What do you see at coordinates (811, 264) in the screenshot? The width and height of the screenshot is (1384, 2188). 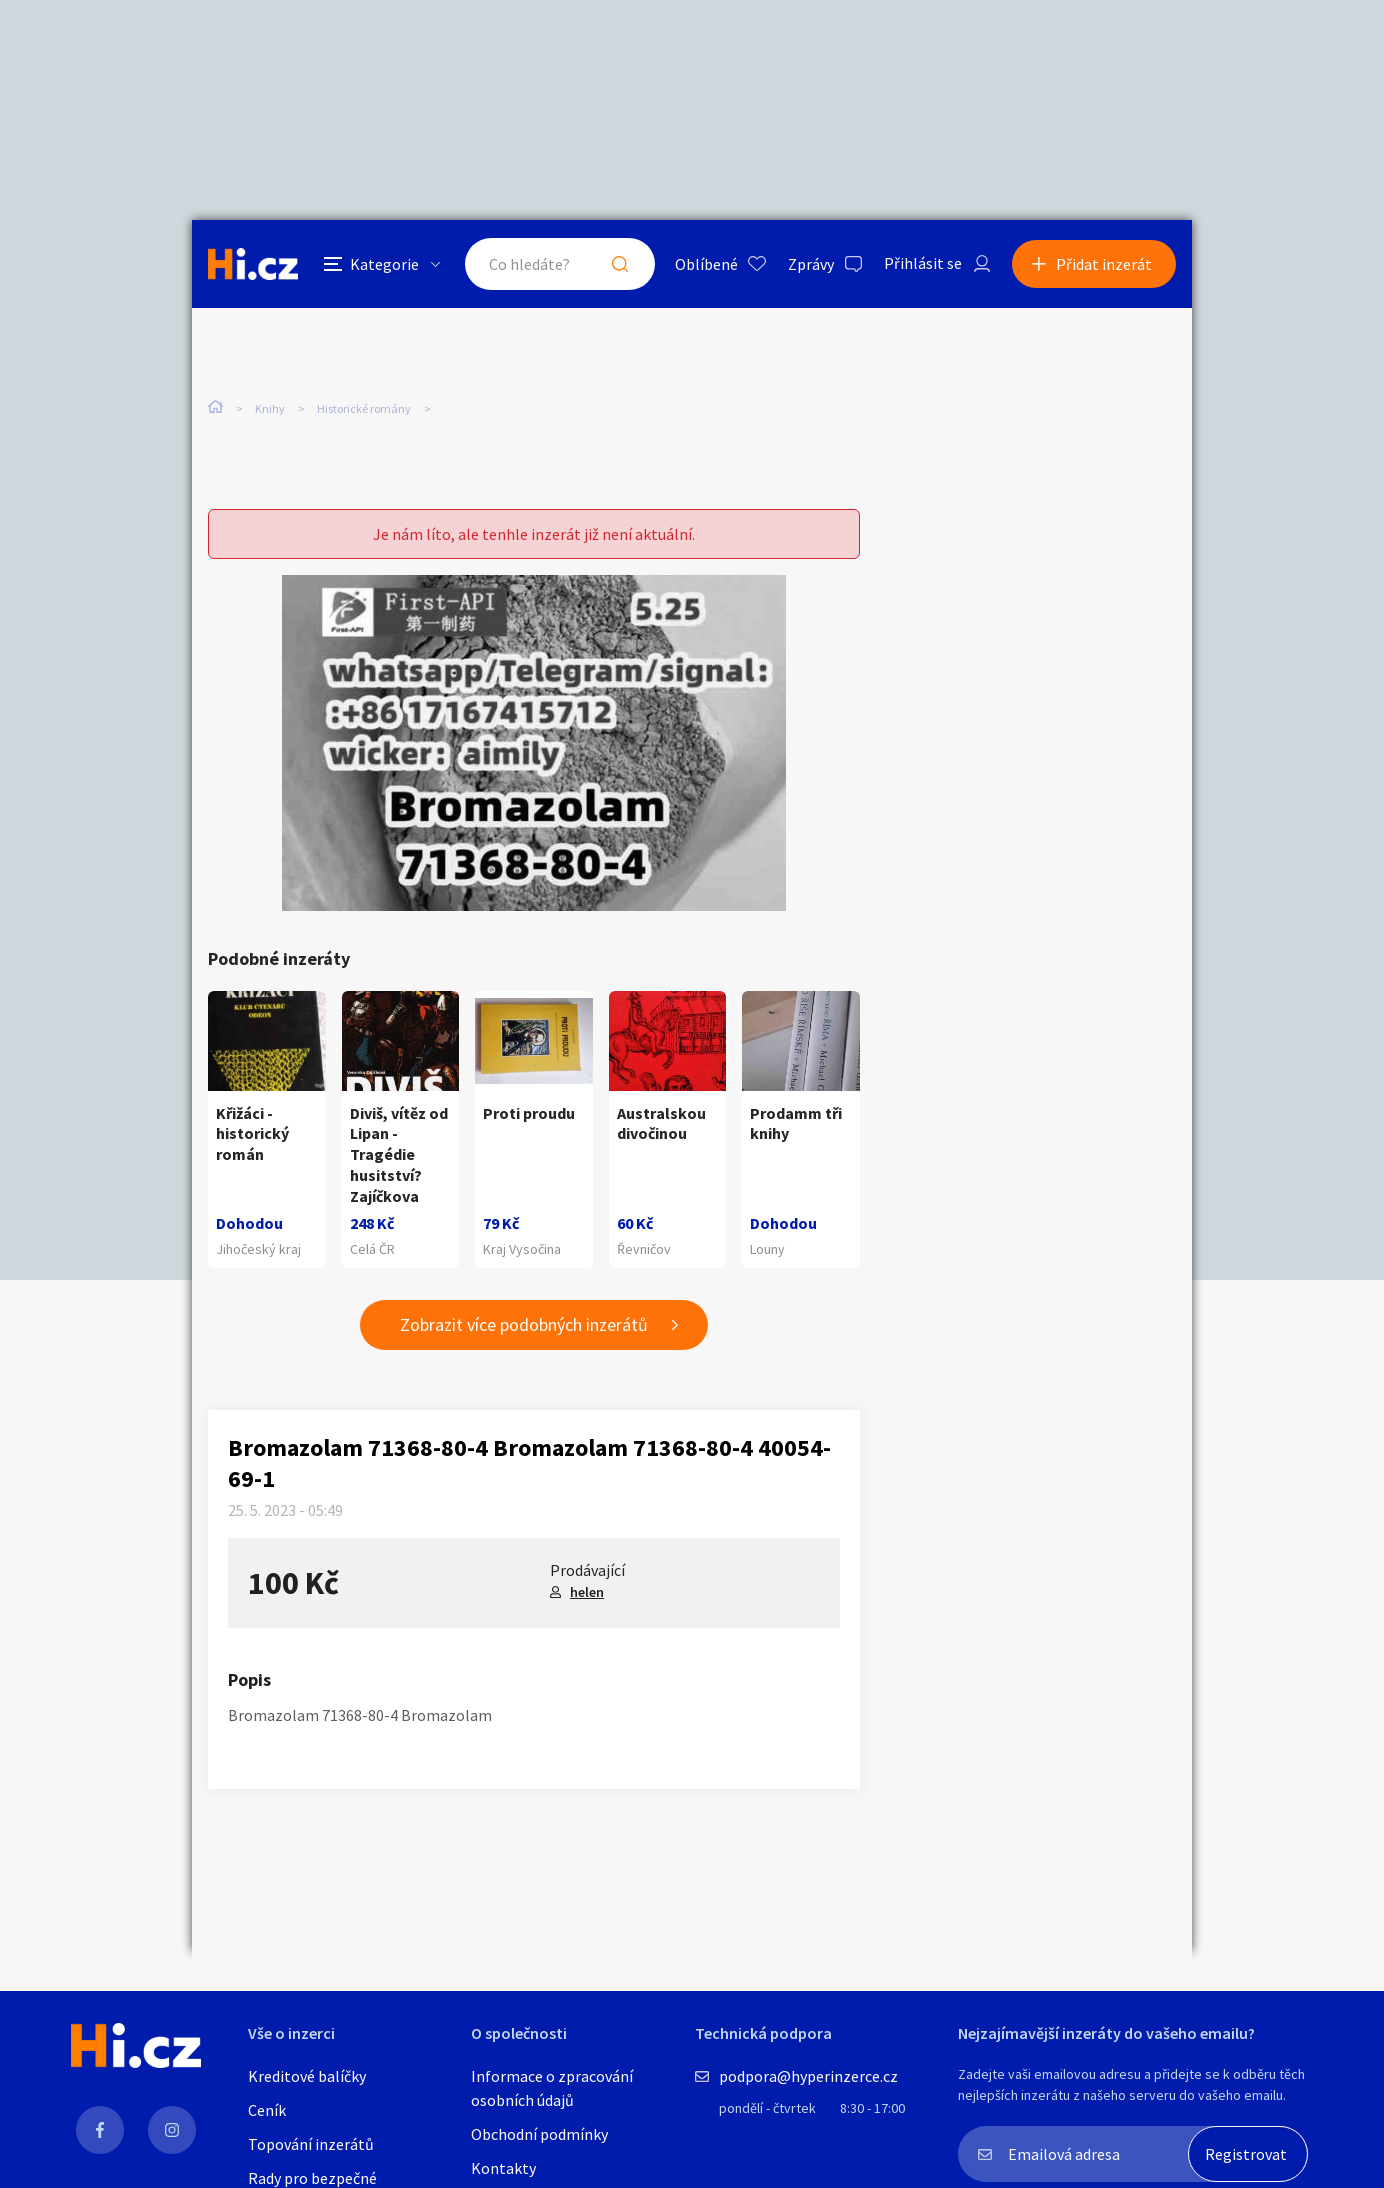 I see `Zprávy` at bounding box center [811, 264].